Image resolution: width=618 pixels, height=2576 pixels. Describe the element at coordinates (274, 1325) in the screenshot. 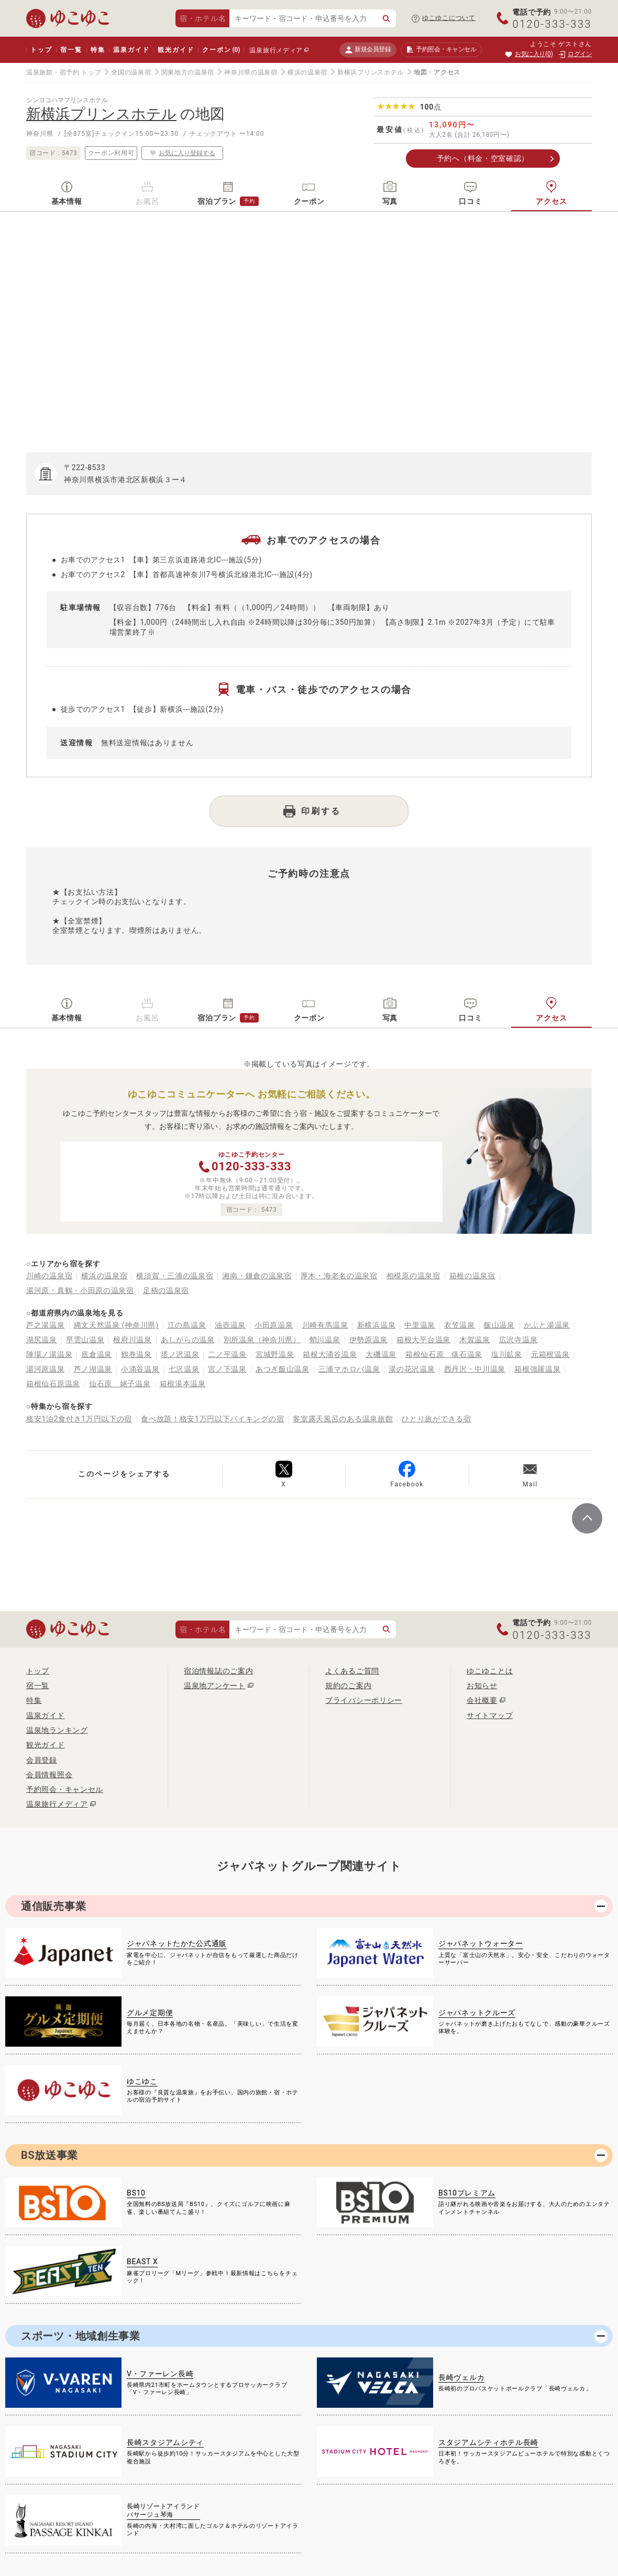

I see `小田原温泉` at that location.